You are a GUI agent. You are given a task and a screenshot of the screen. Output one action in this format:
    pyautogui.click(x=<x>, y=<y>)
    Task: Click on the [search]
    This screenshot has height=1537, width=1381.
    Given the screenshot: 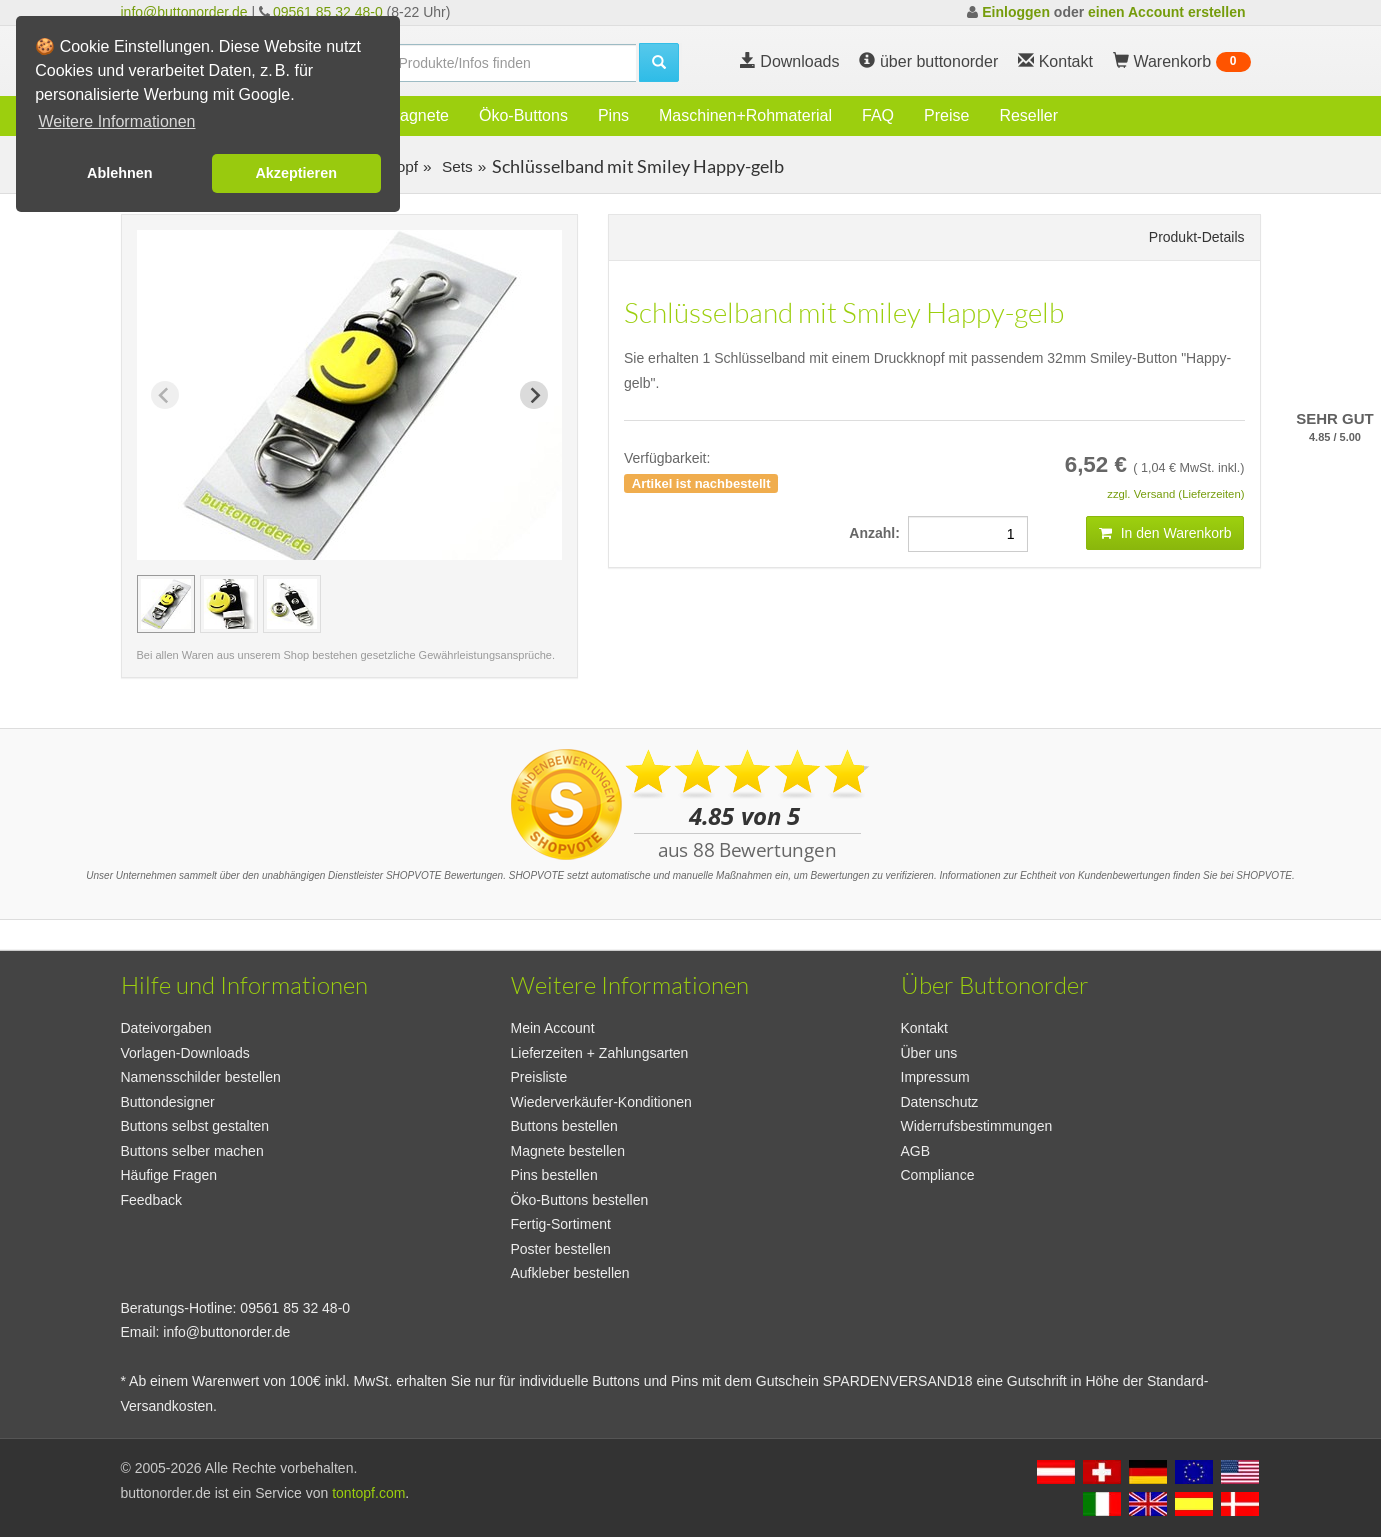 What is the action you would take?
    pyautogui.click(x=511, y=63)
    